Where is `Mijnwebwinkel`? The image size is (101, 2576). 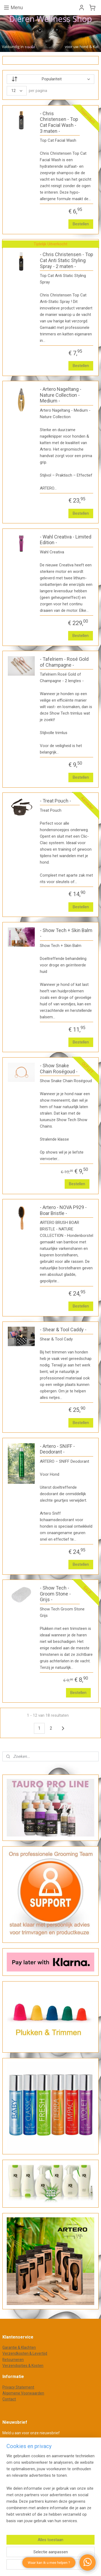 Mijnwebwinkel is located at coordinates (84, 2496).